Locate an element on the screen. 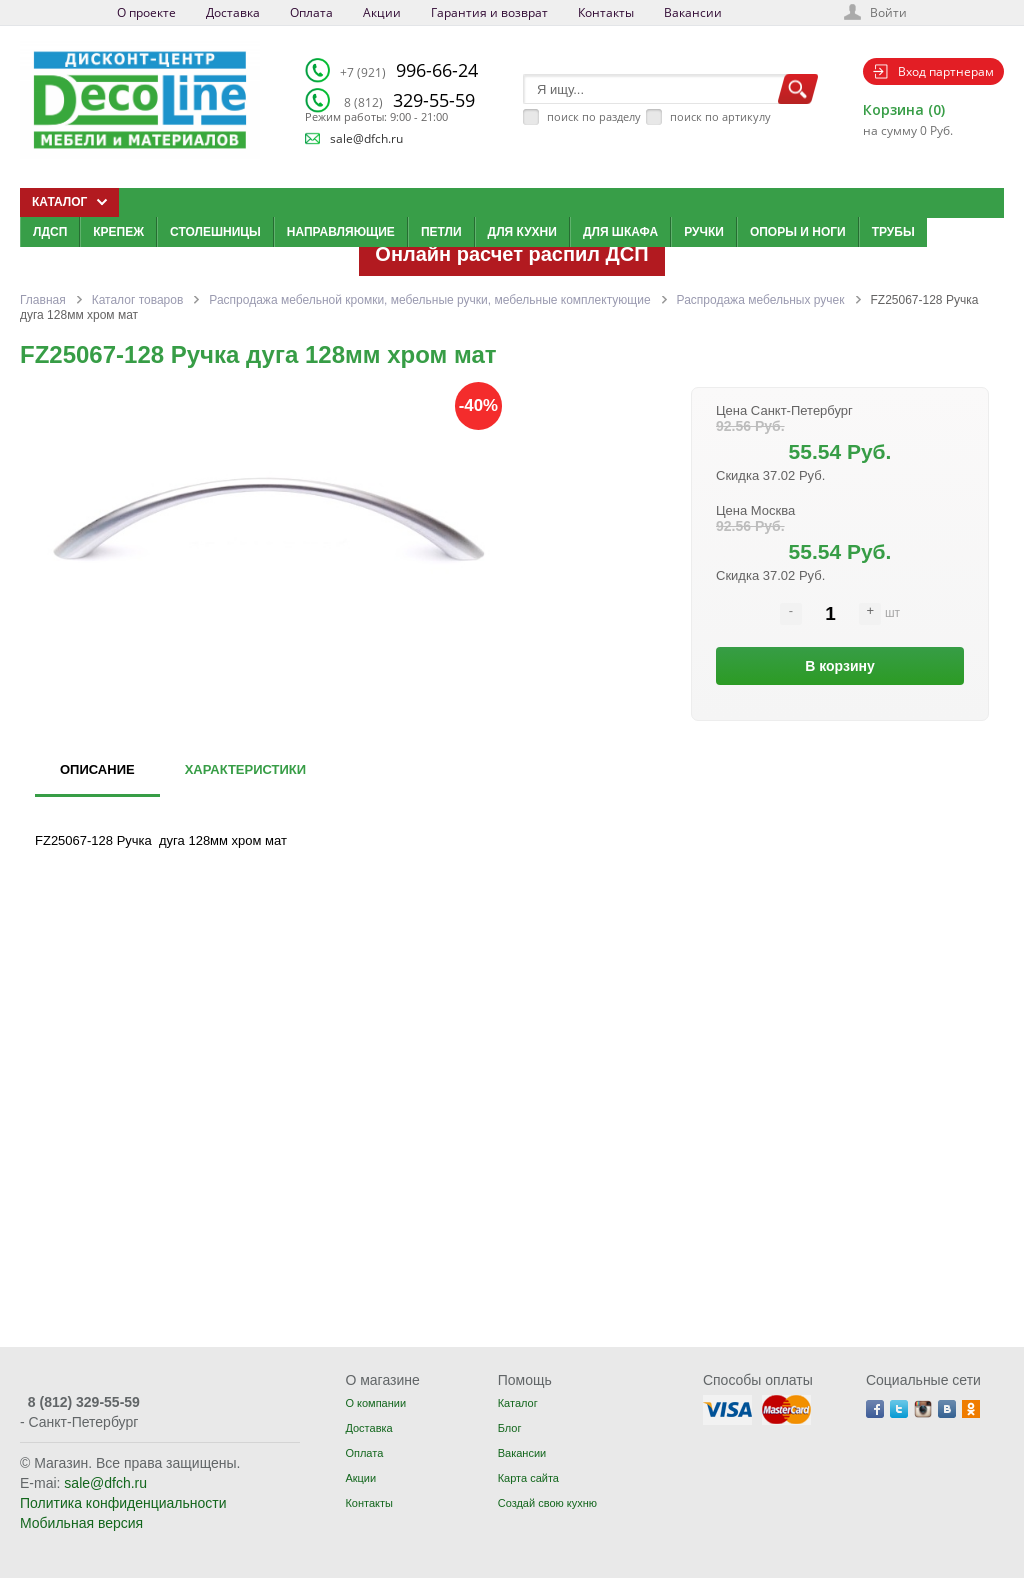 Image resolution: width=1024 pixels, height=1578 pixels. Для кухни is located at coordinates (522, 232).